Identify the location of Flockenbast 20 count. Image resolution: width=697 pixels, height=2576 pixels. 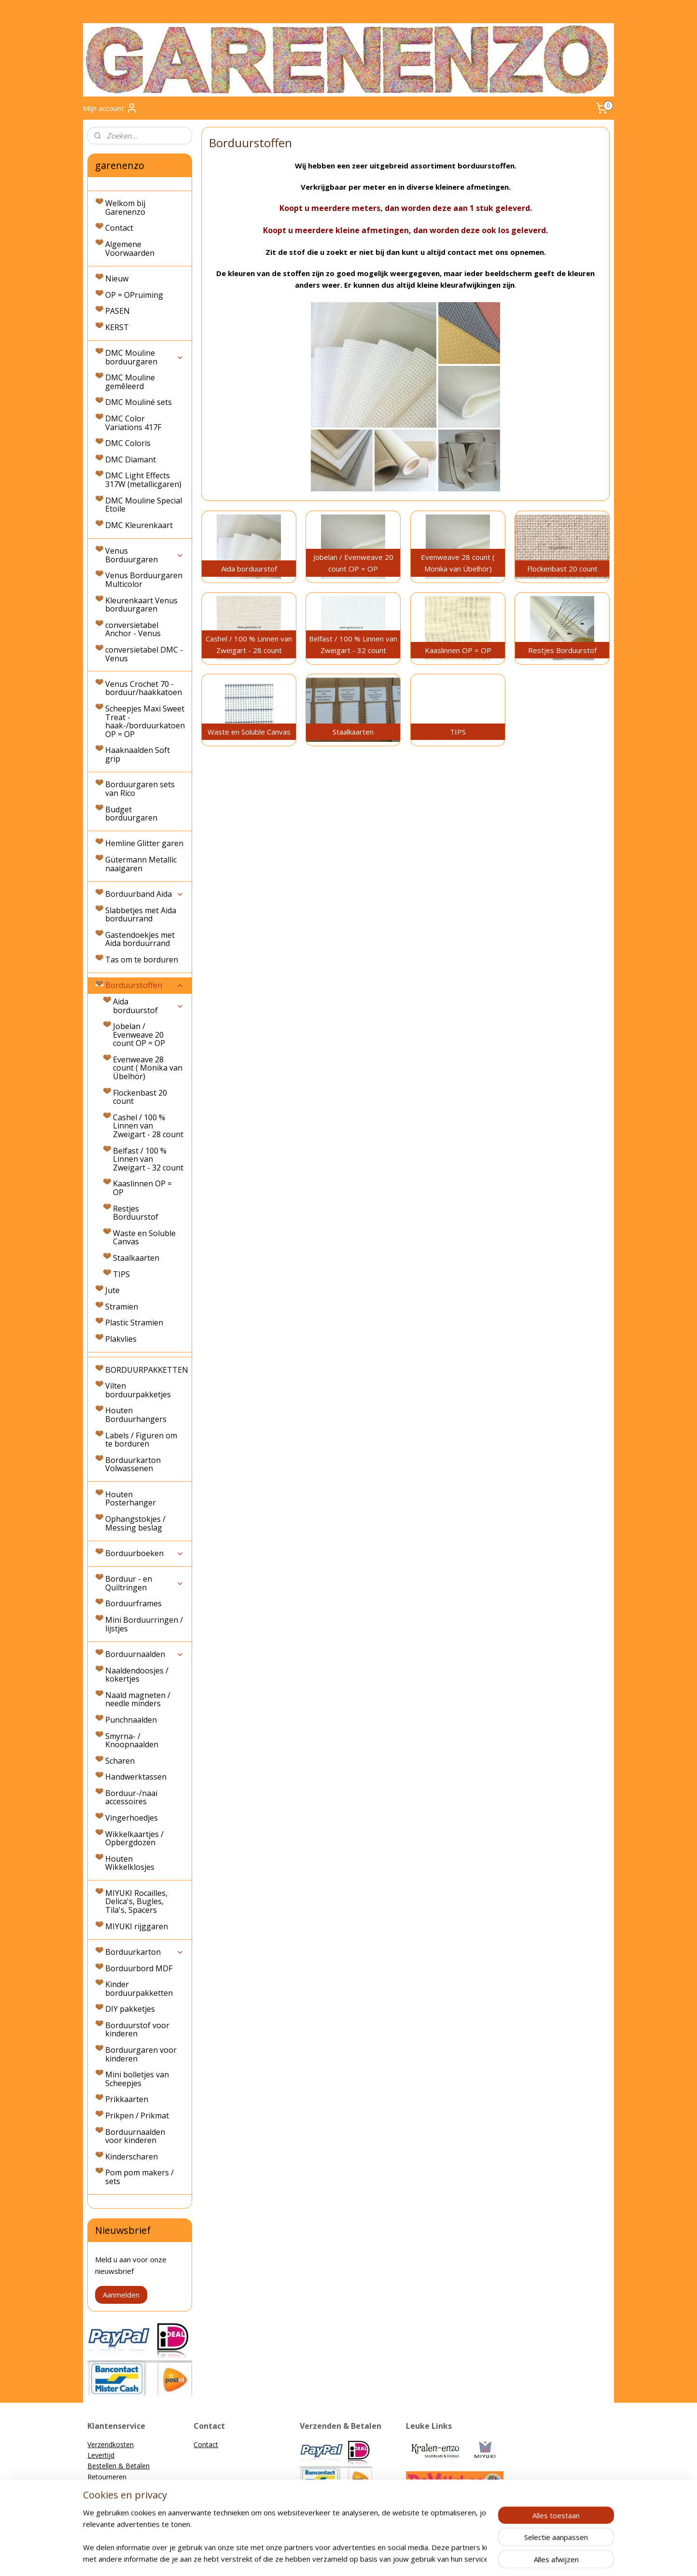
(140, 1097).